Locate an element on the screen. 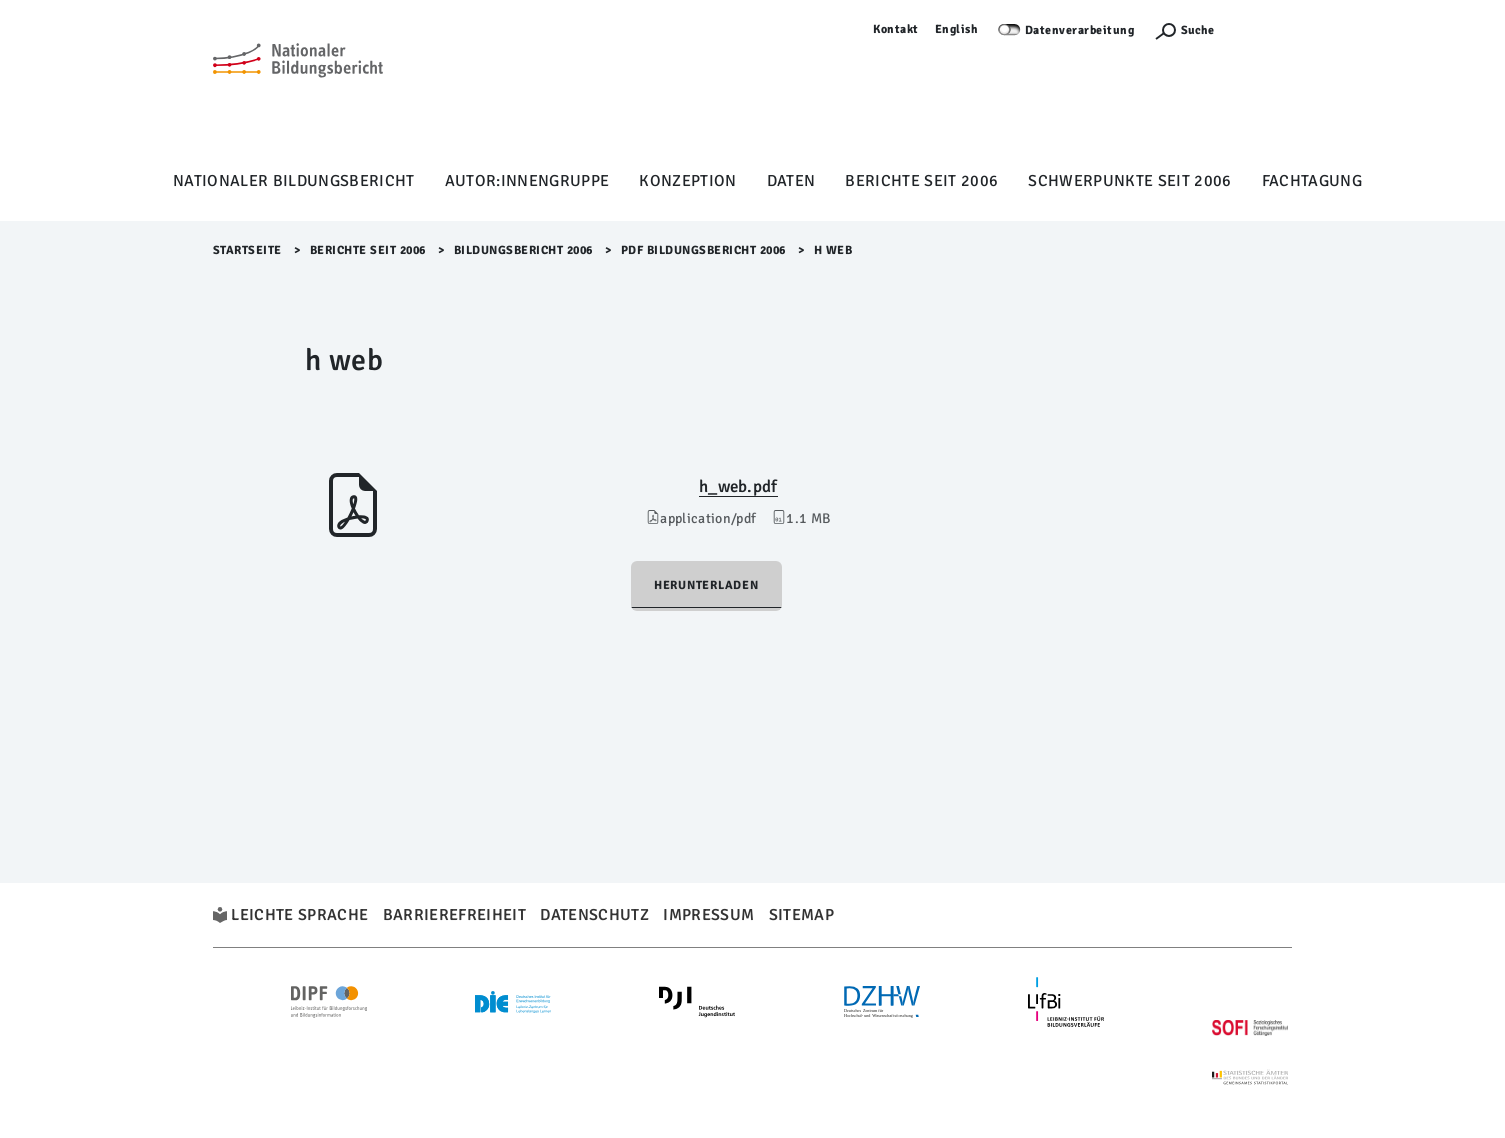 Image resolution: width=1505 pixels, height=1138 pixels. PDF Bildungsbericht 2006 is located at coordinates (703, 250).